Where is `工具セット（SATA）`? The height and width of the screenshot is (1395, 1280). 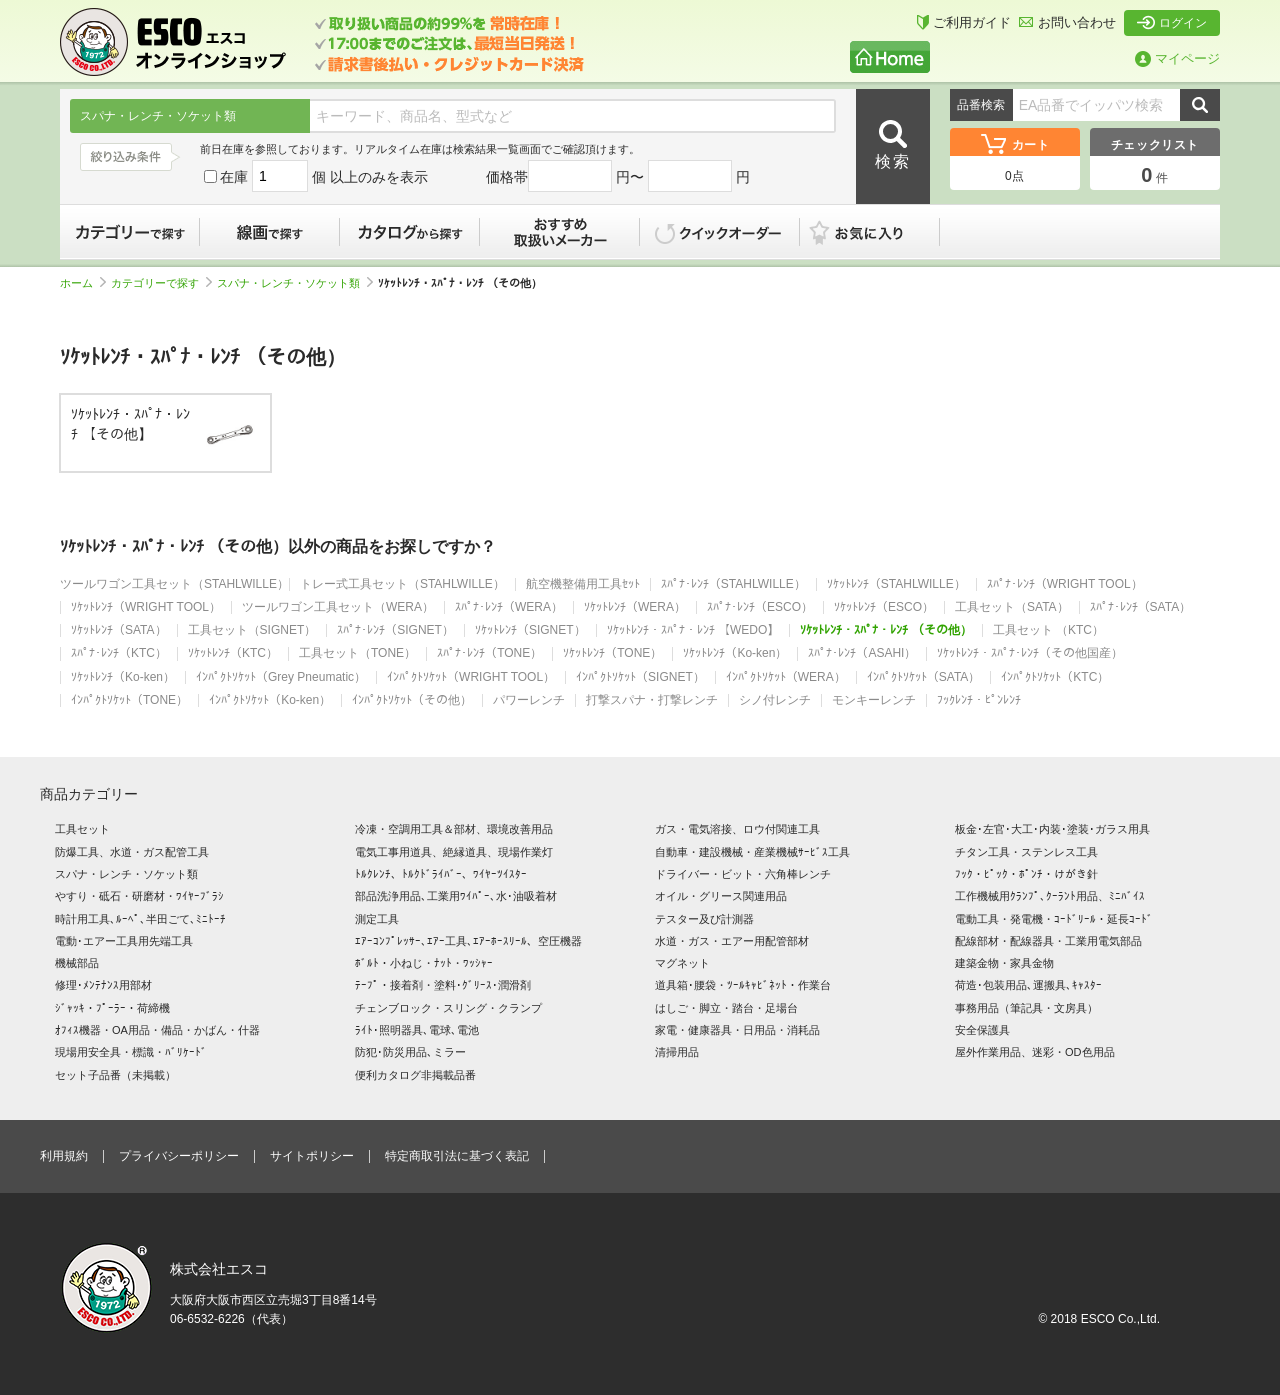 工具セット（SATA） is located at coordinates (1012, 607).